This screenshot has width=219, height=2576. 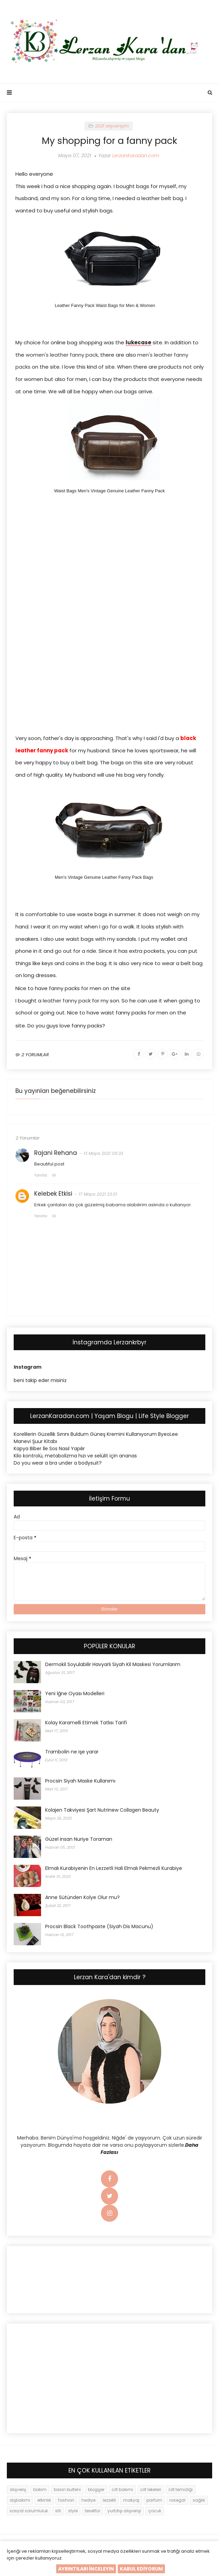 I want to click on Manevi Şuur Kitabı, so click(x=35, y=1443).